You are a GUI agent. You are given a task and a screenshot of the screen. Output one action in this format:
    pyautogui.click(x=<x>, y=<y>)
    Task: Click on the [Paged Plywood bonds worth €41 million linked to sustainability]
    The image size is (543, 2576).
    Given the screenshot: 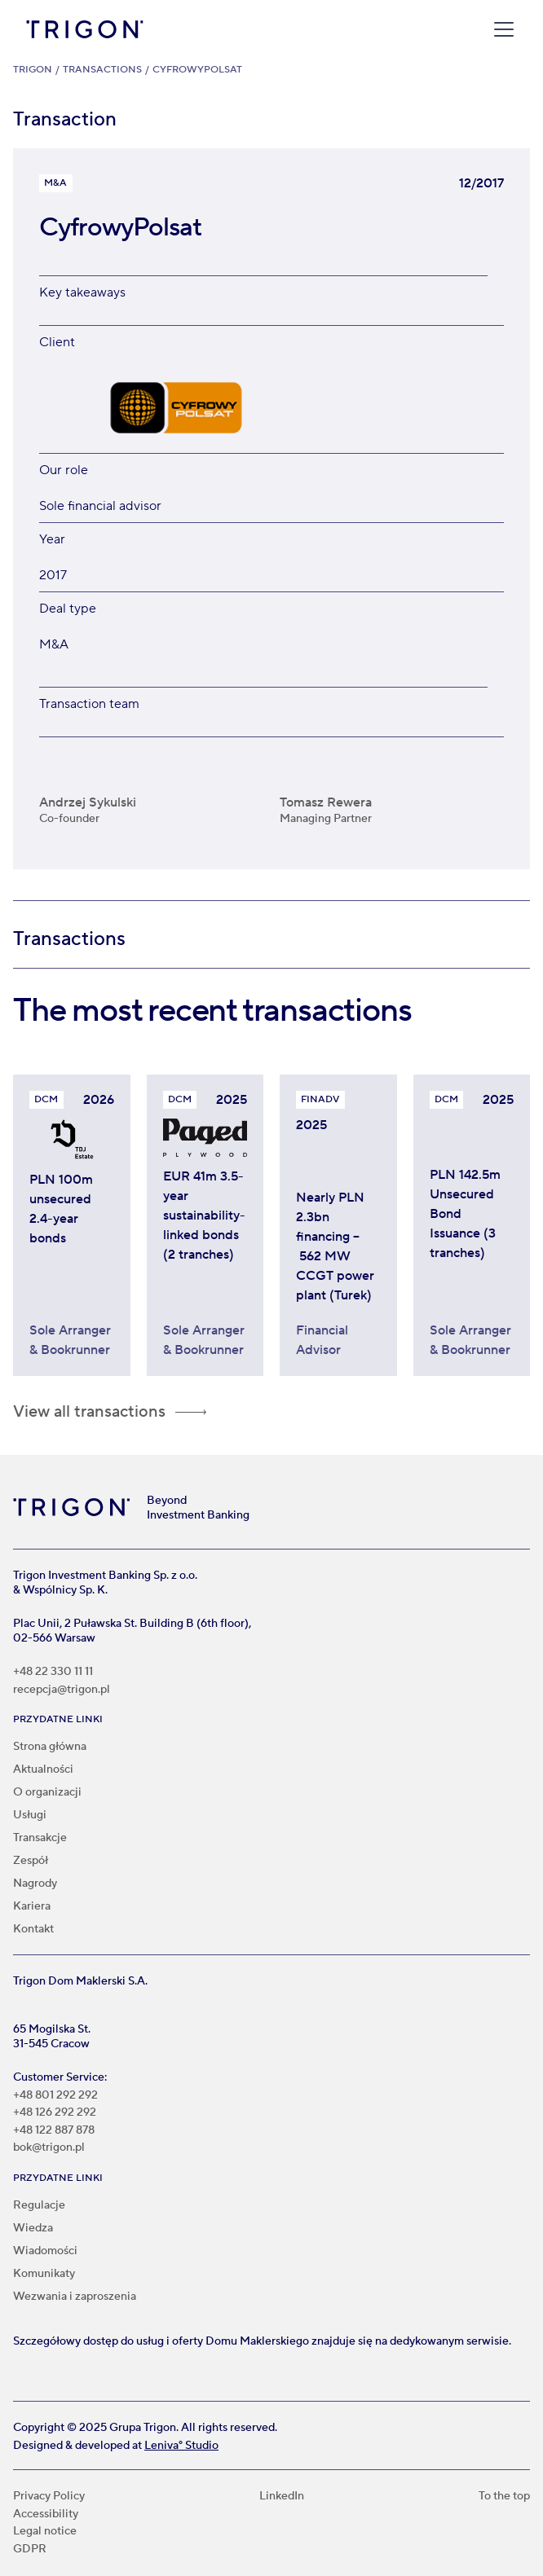 What is the action you would take?
    pyautogui.click(x=205, y=1239)
    